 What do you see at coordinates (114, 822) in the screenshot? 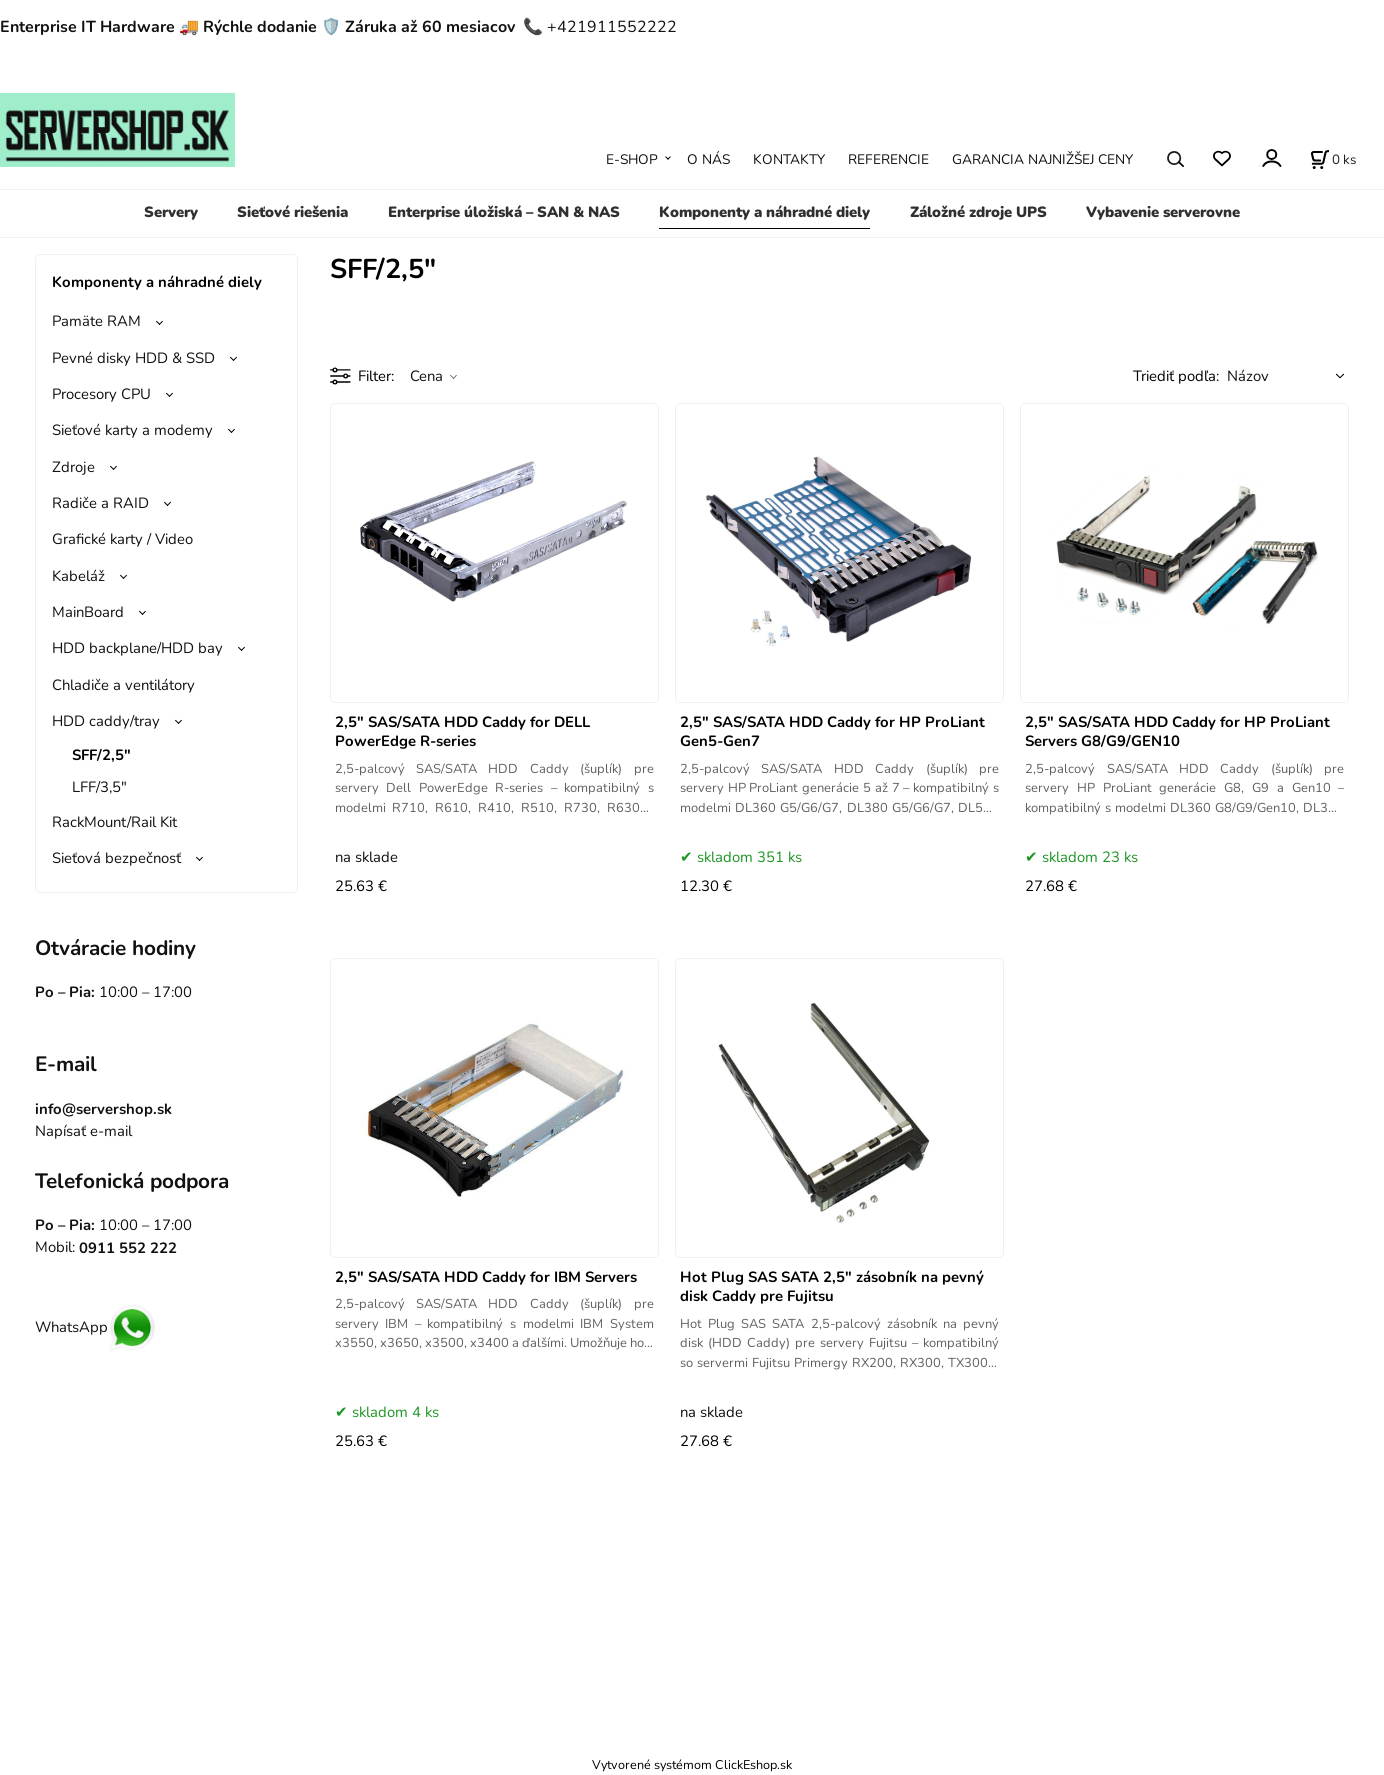
I see `RackMount/Rail Kit` at bounding box center [114, 822].